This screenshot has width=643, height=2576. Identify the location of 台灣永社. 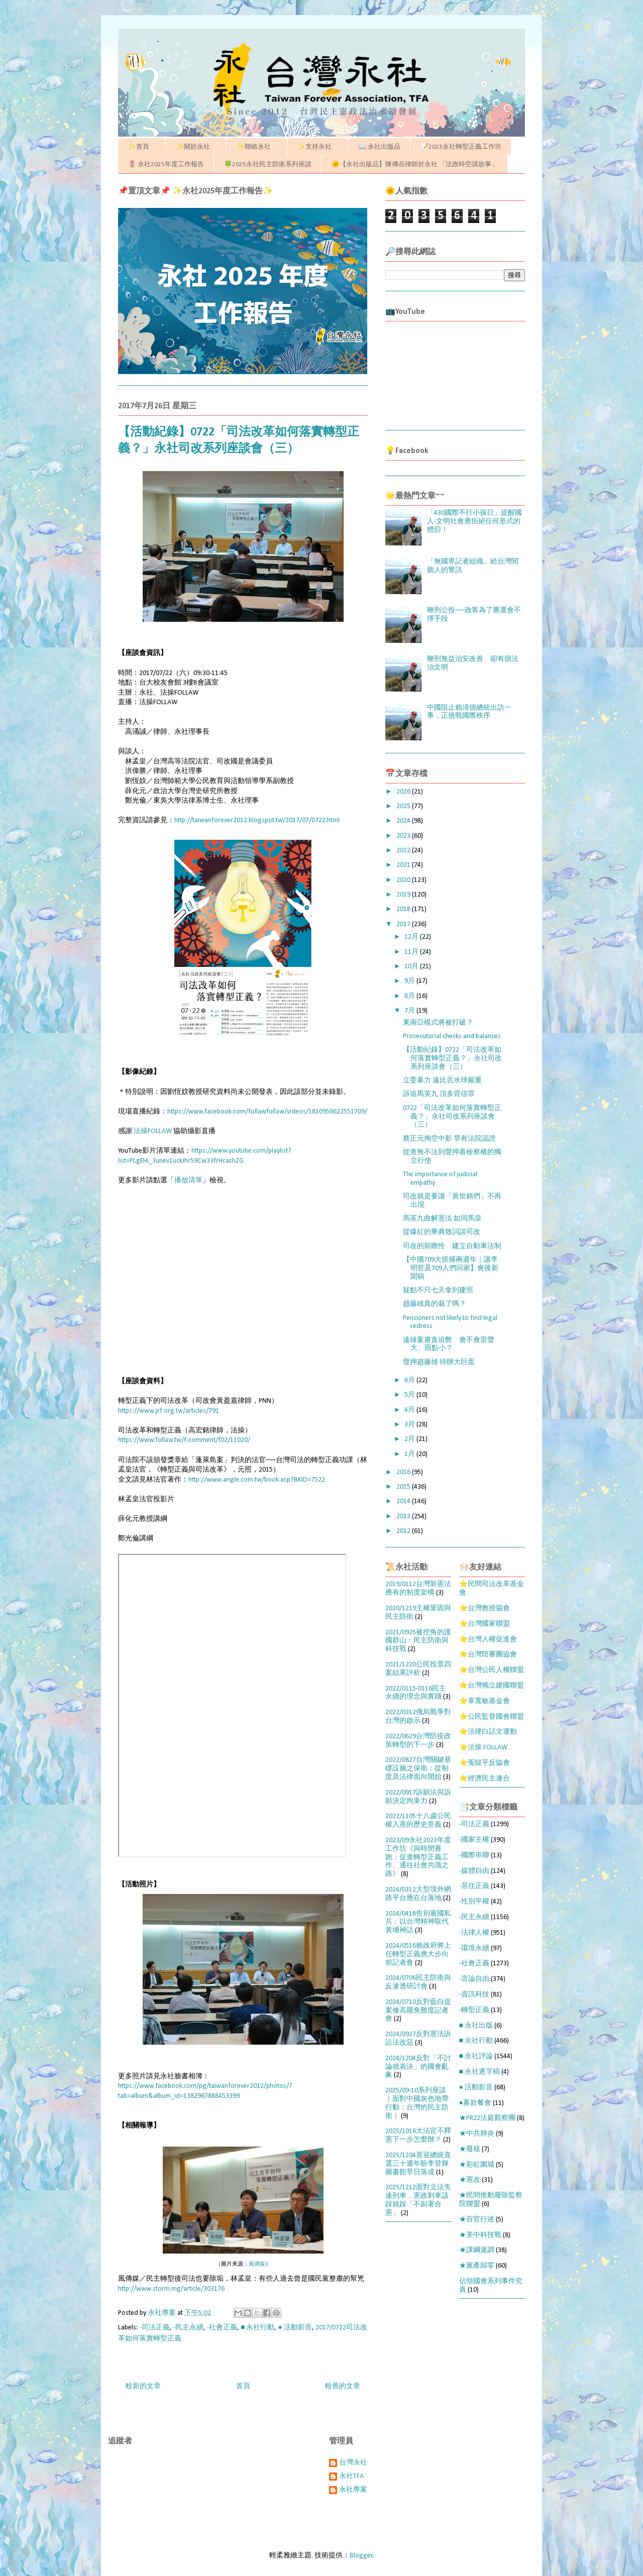
(353, 2463).